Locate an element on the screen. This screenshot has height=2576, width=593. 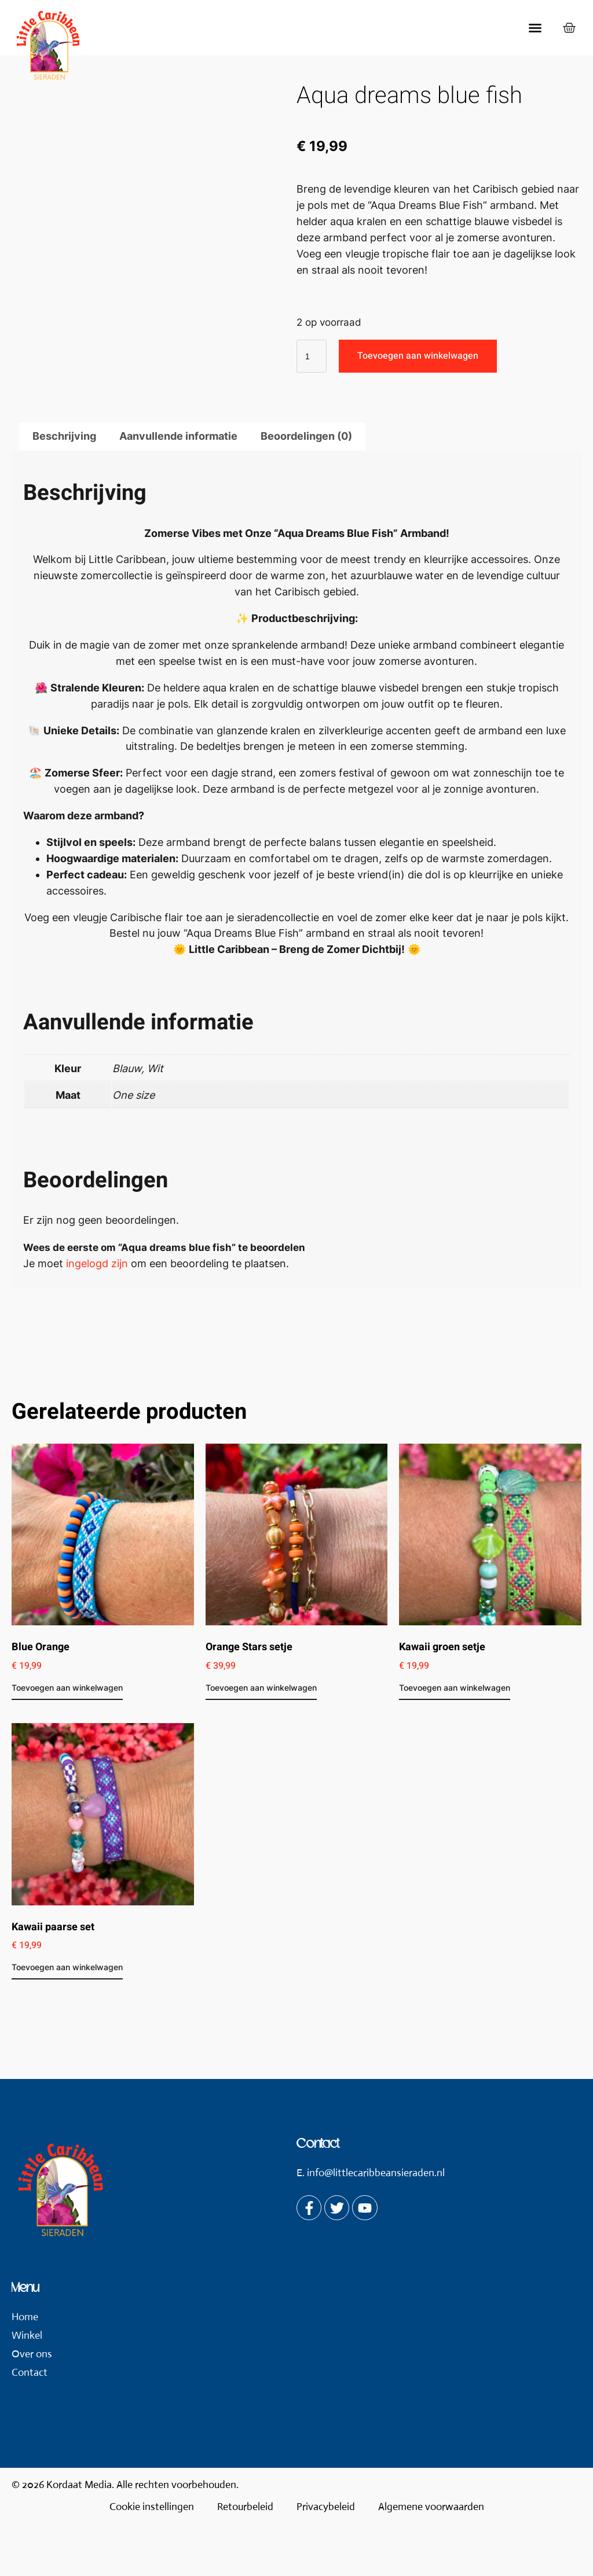
ingelogd zijn is located at coordinates (97, 1316).